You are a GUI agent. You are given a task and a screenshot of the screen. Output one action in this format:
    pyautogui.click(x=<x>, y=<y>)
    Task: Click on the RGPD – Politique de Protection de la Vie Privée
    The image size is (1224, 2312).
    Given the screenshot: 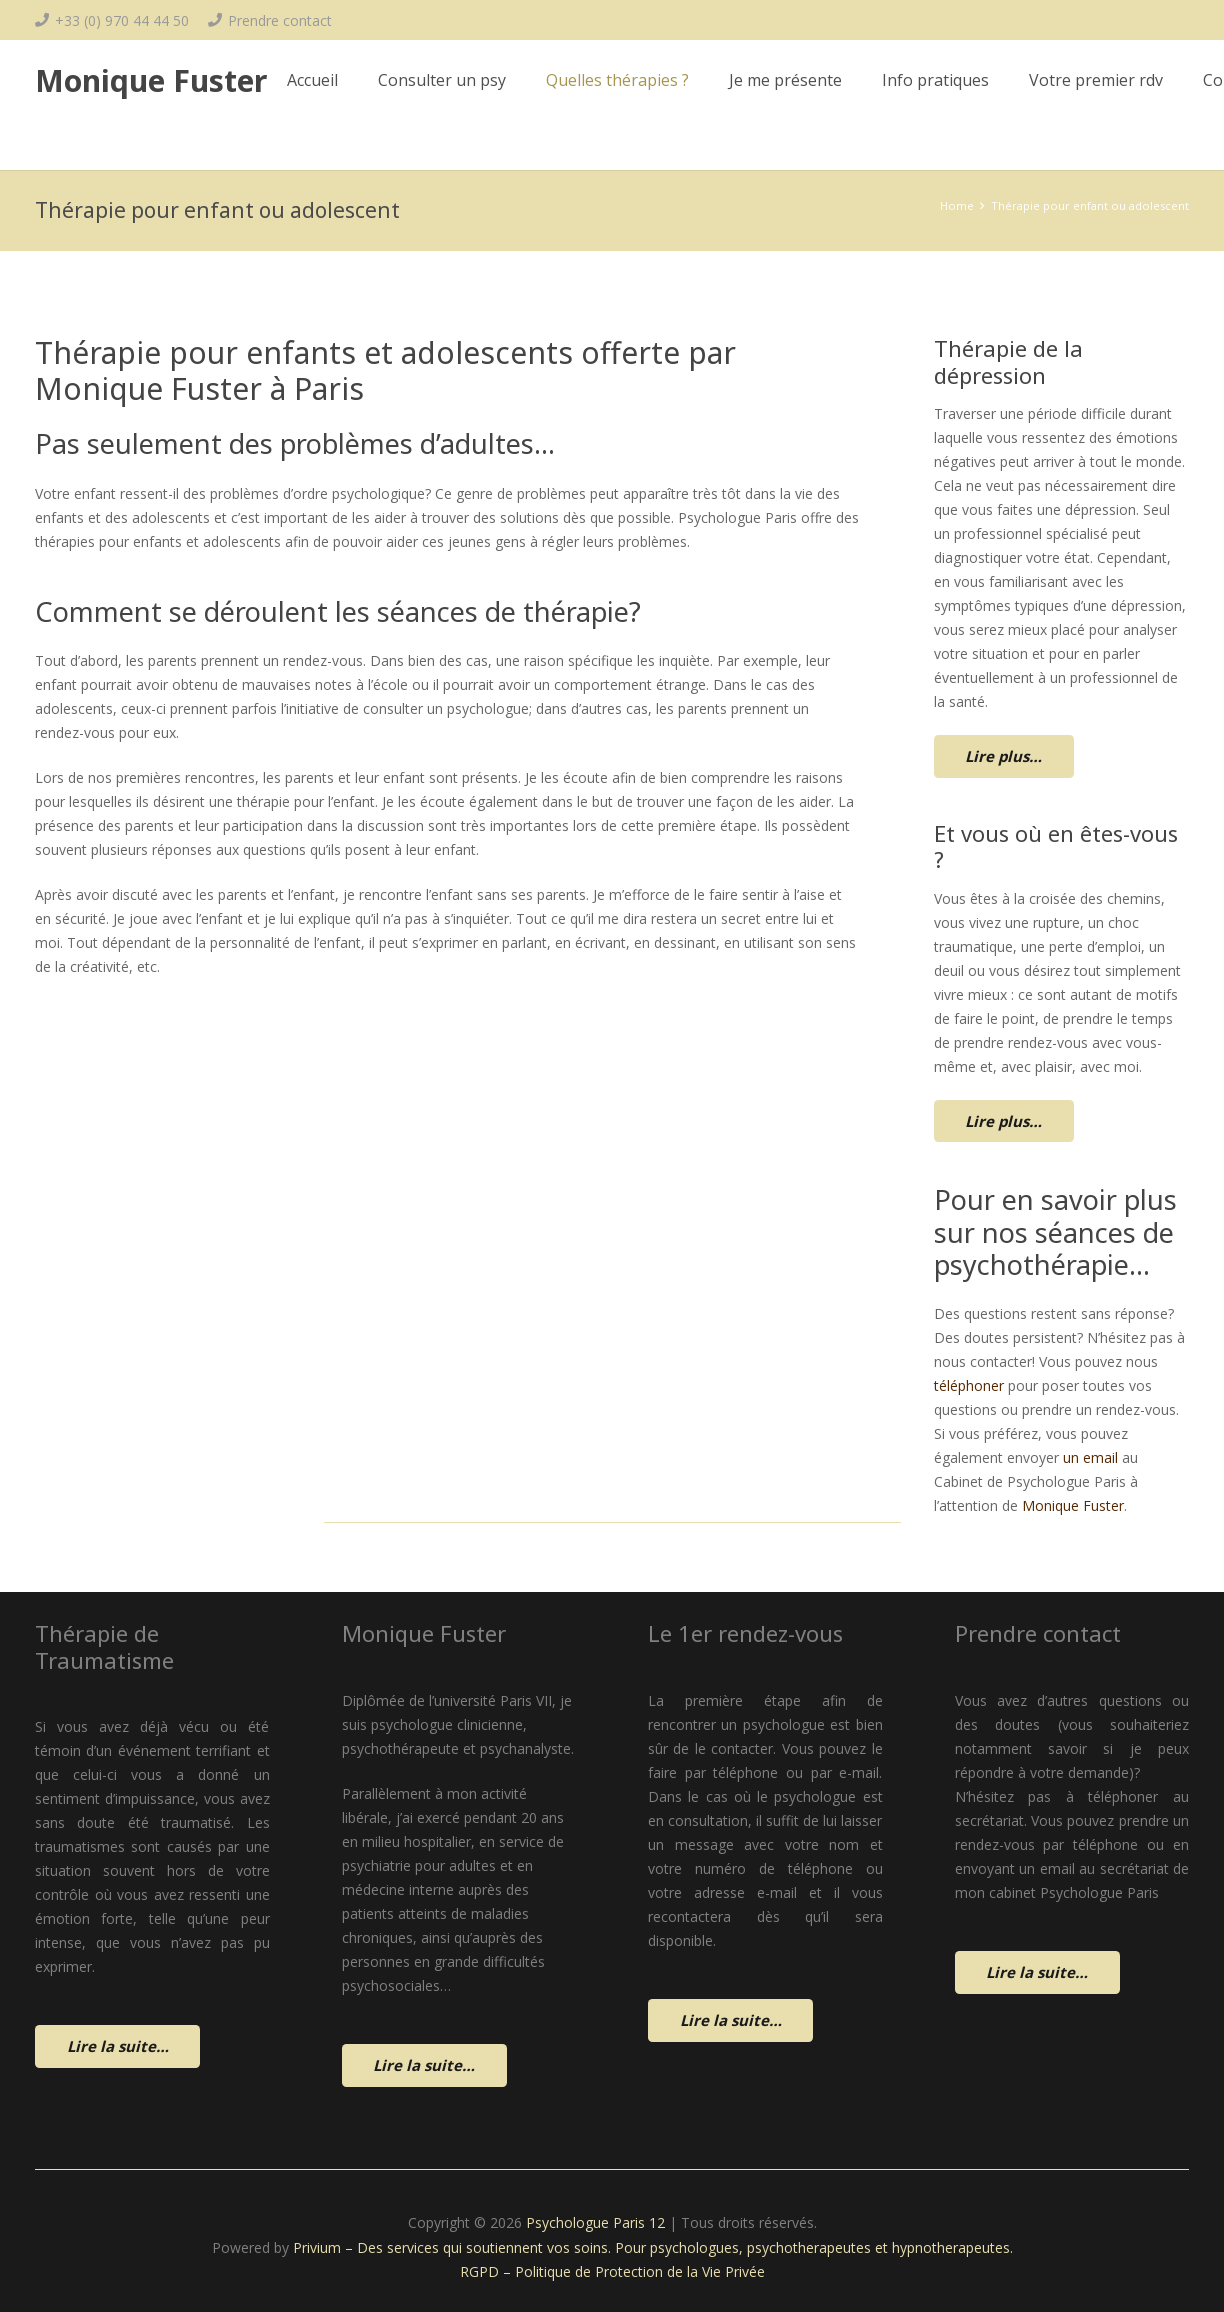 What is the action you would take?
    pyautogui.click(x=612, y=2271)
    